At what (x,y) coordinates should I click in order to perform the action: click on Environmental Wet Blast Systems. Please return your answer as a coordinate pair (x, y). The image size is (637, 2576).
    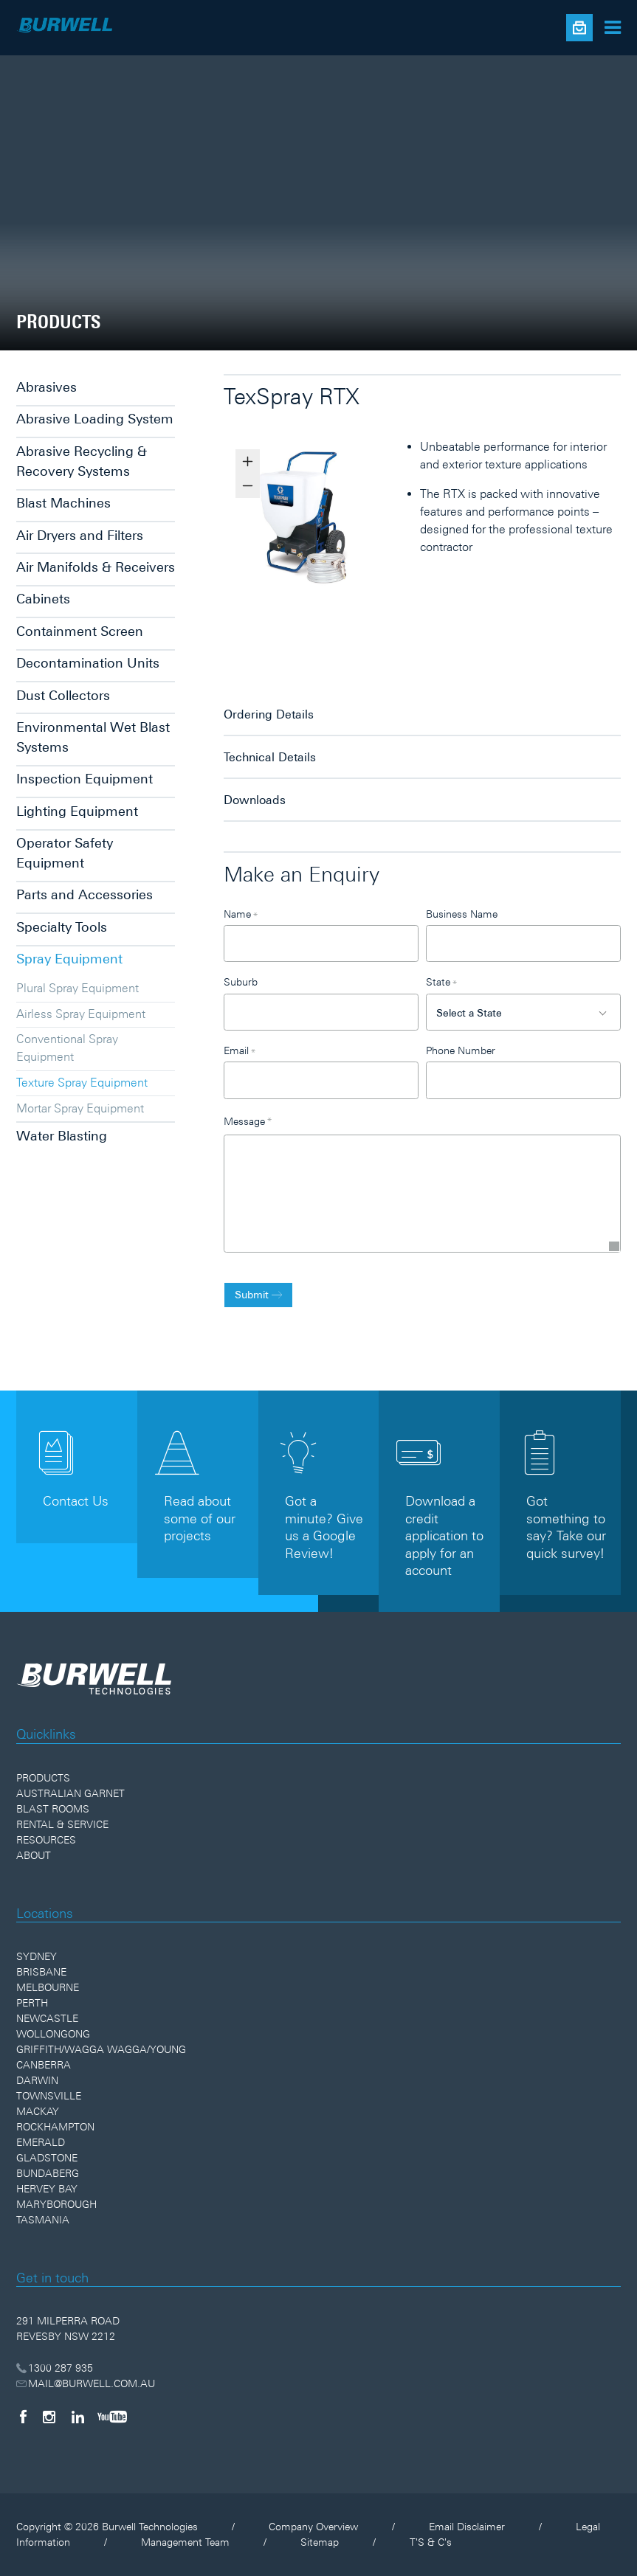
    Looking at the image, I should click on (93, 737).